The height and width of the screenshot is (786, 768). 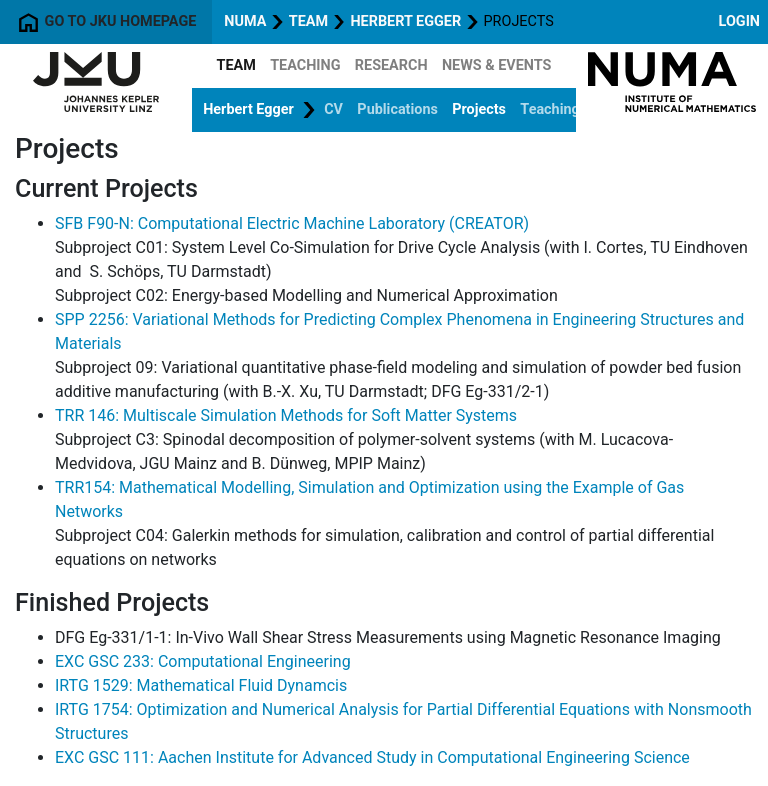 I want to click on Projects, so click(x=479, y=109).